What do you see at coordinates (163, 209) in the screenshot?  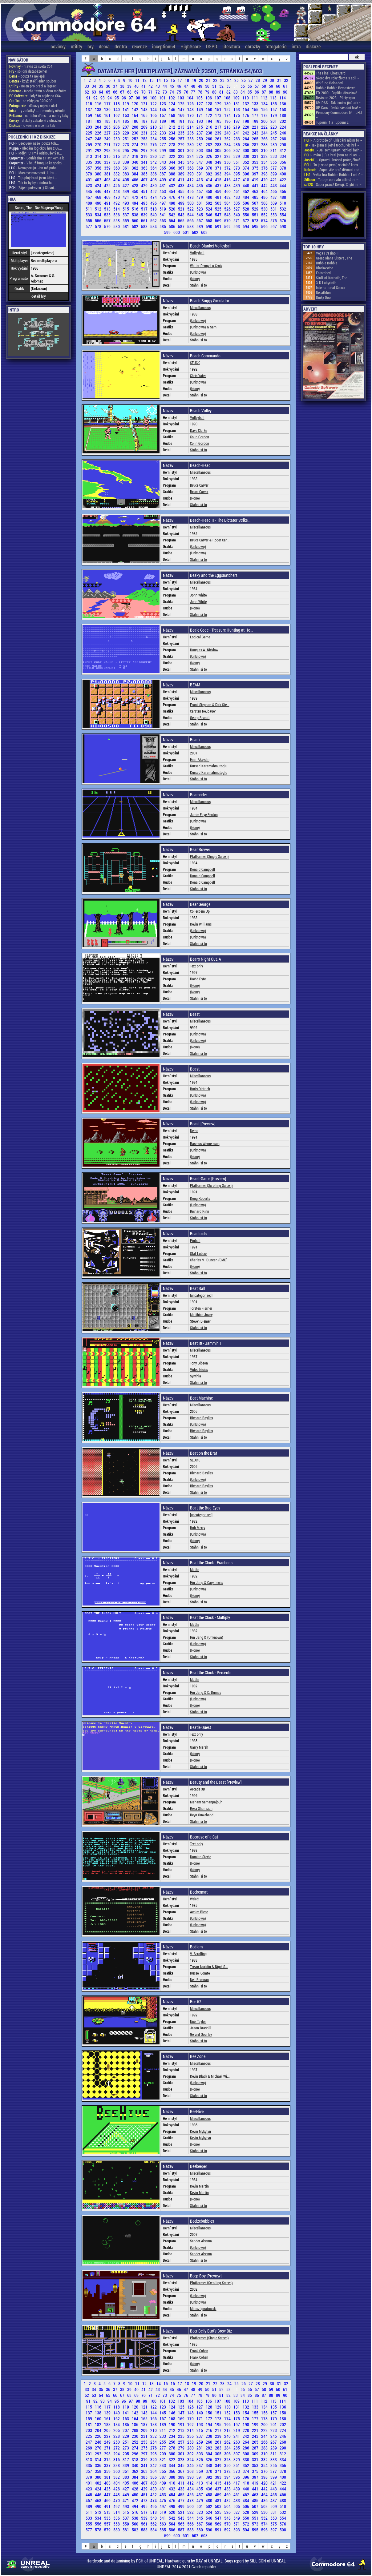 I see `519` at bounding box center [163, 209].